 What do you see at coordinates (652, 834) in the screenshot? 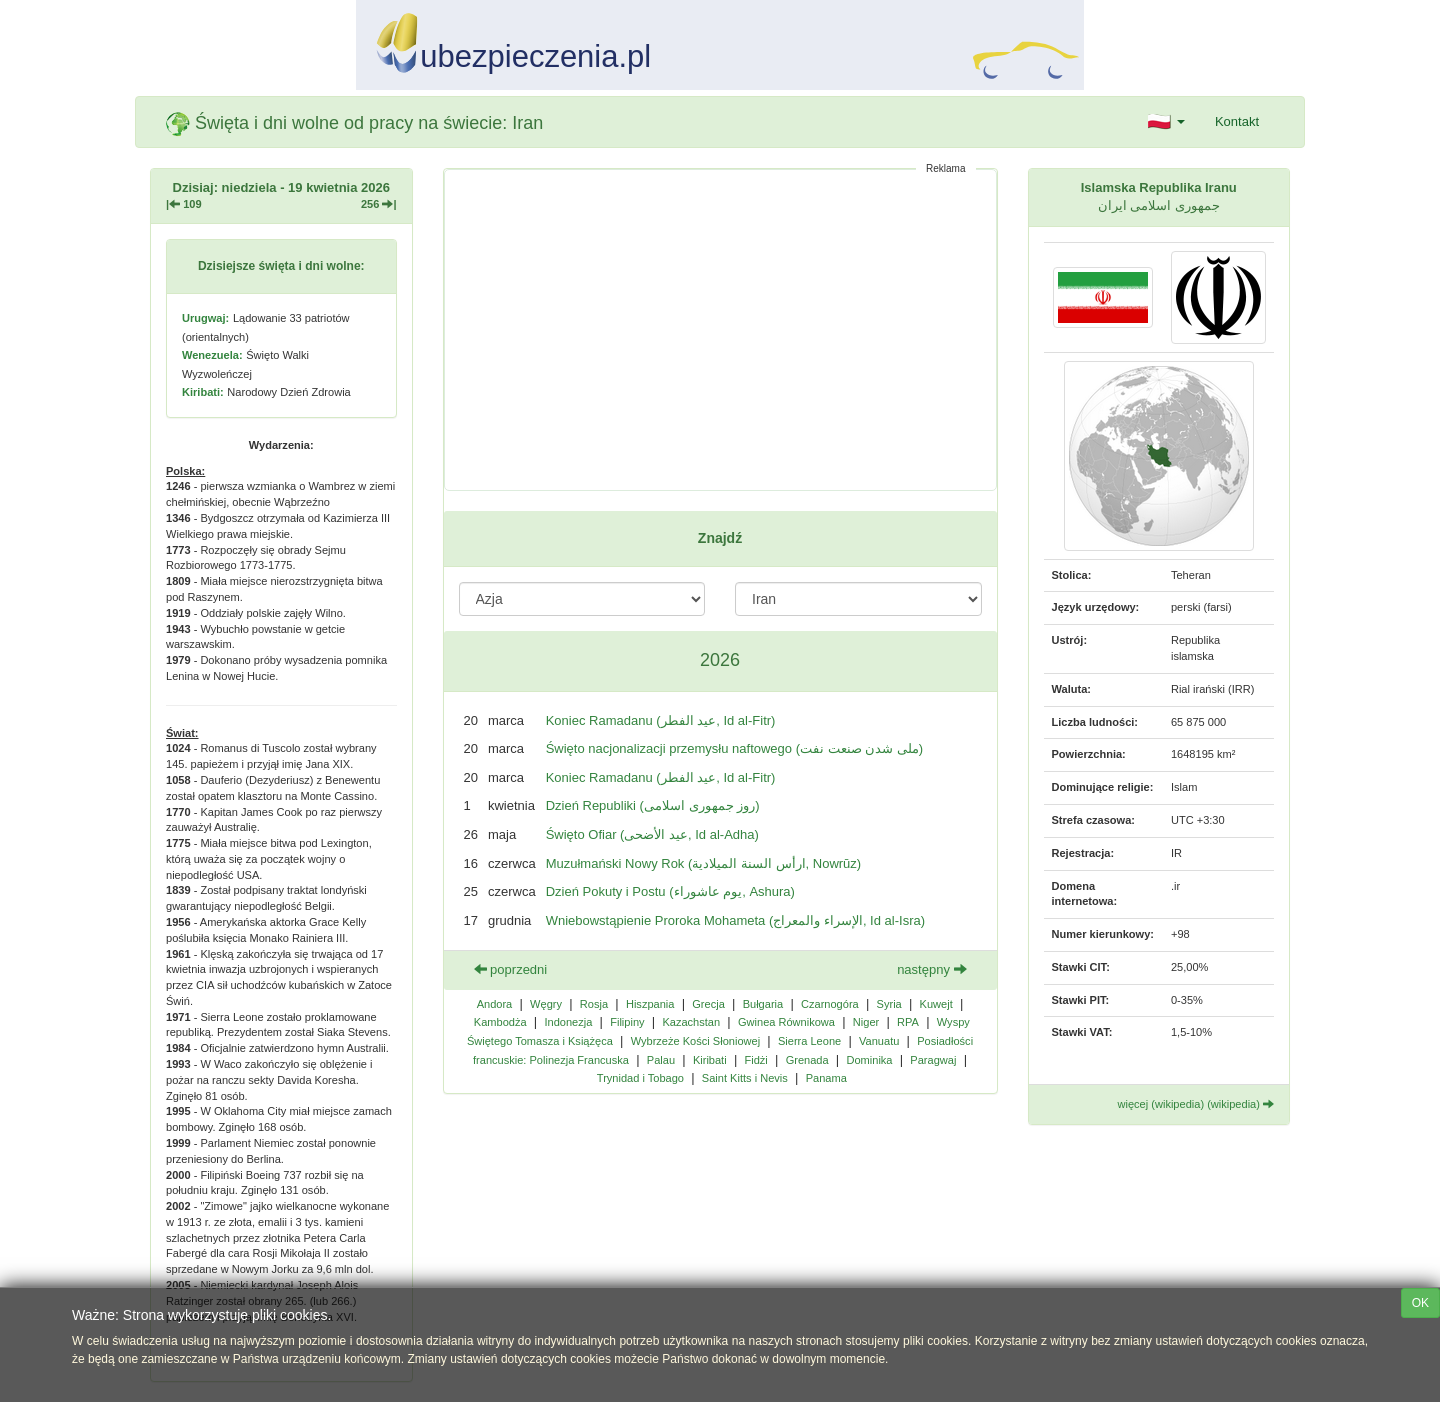
I see `Święto Ofiar (عيد الأضحى‎, Id al-Adha)` at bounding box center [652, 834].